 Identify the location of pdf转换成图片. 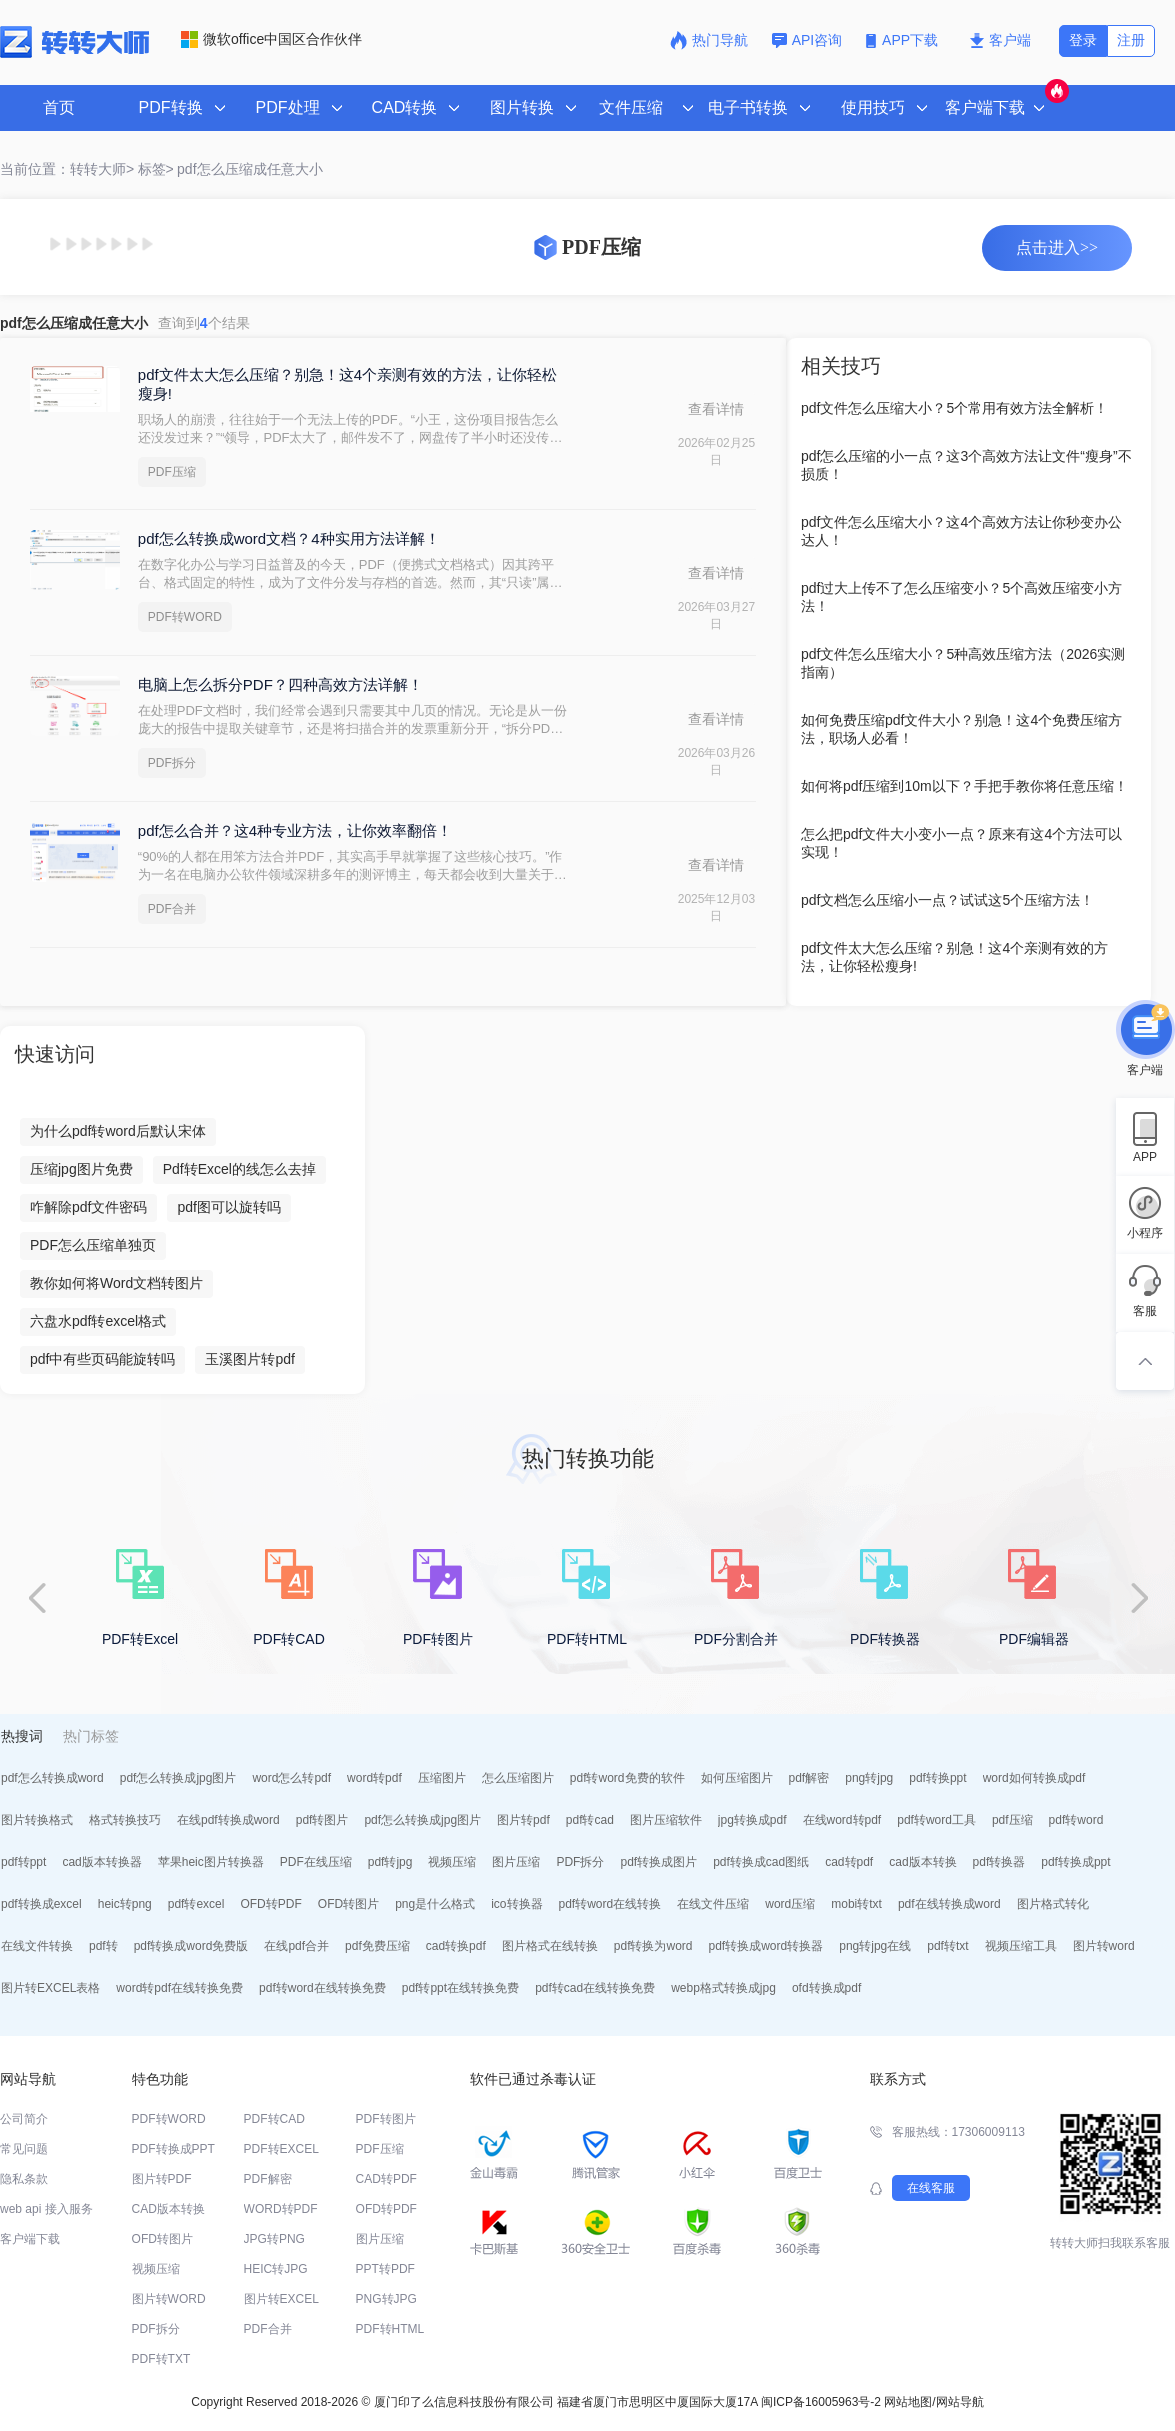
(658, 1862).